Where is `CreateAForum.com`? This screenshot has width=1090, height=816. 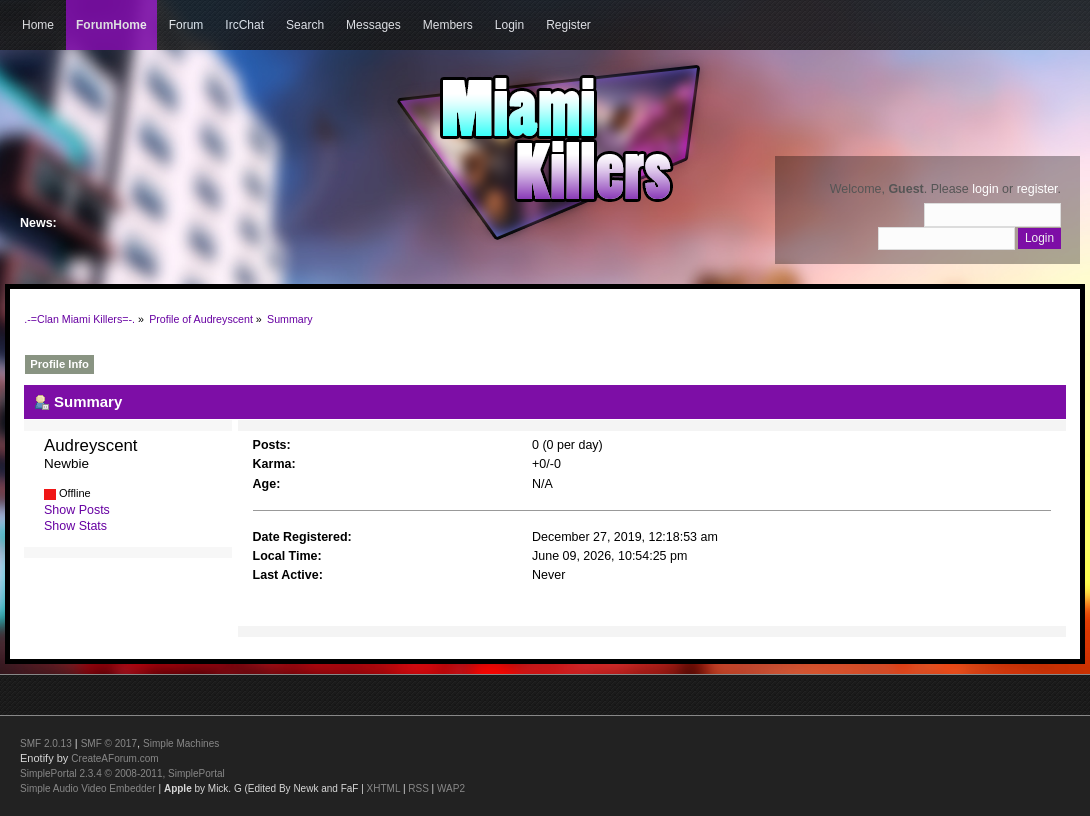
CreateAForum.com is located at coordinates (114, 758).